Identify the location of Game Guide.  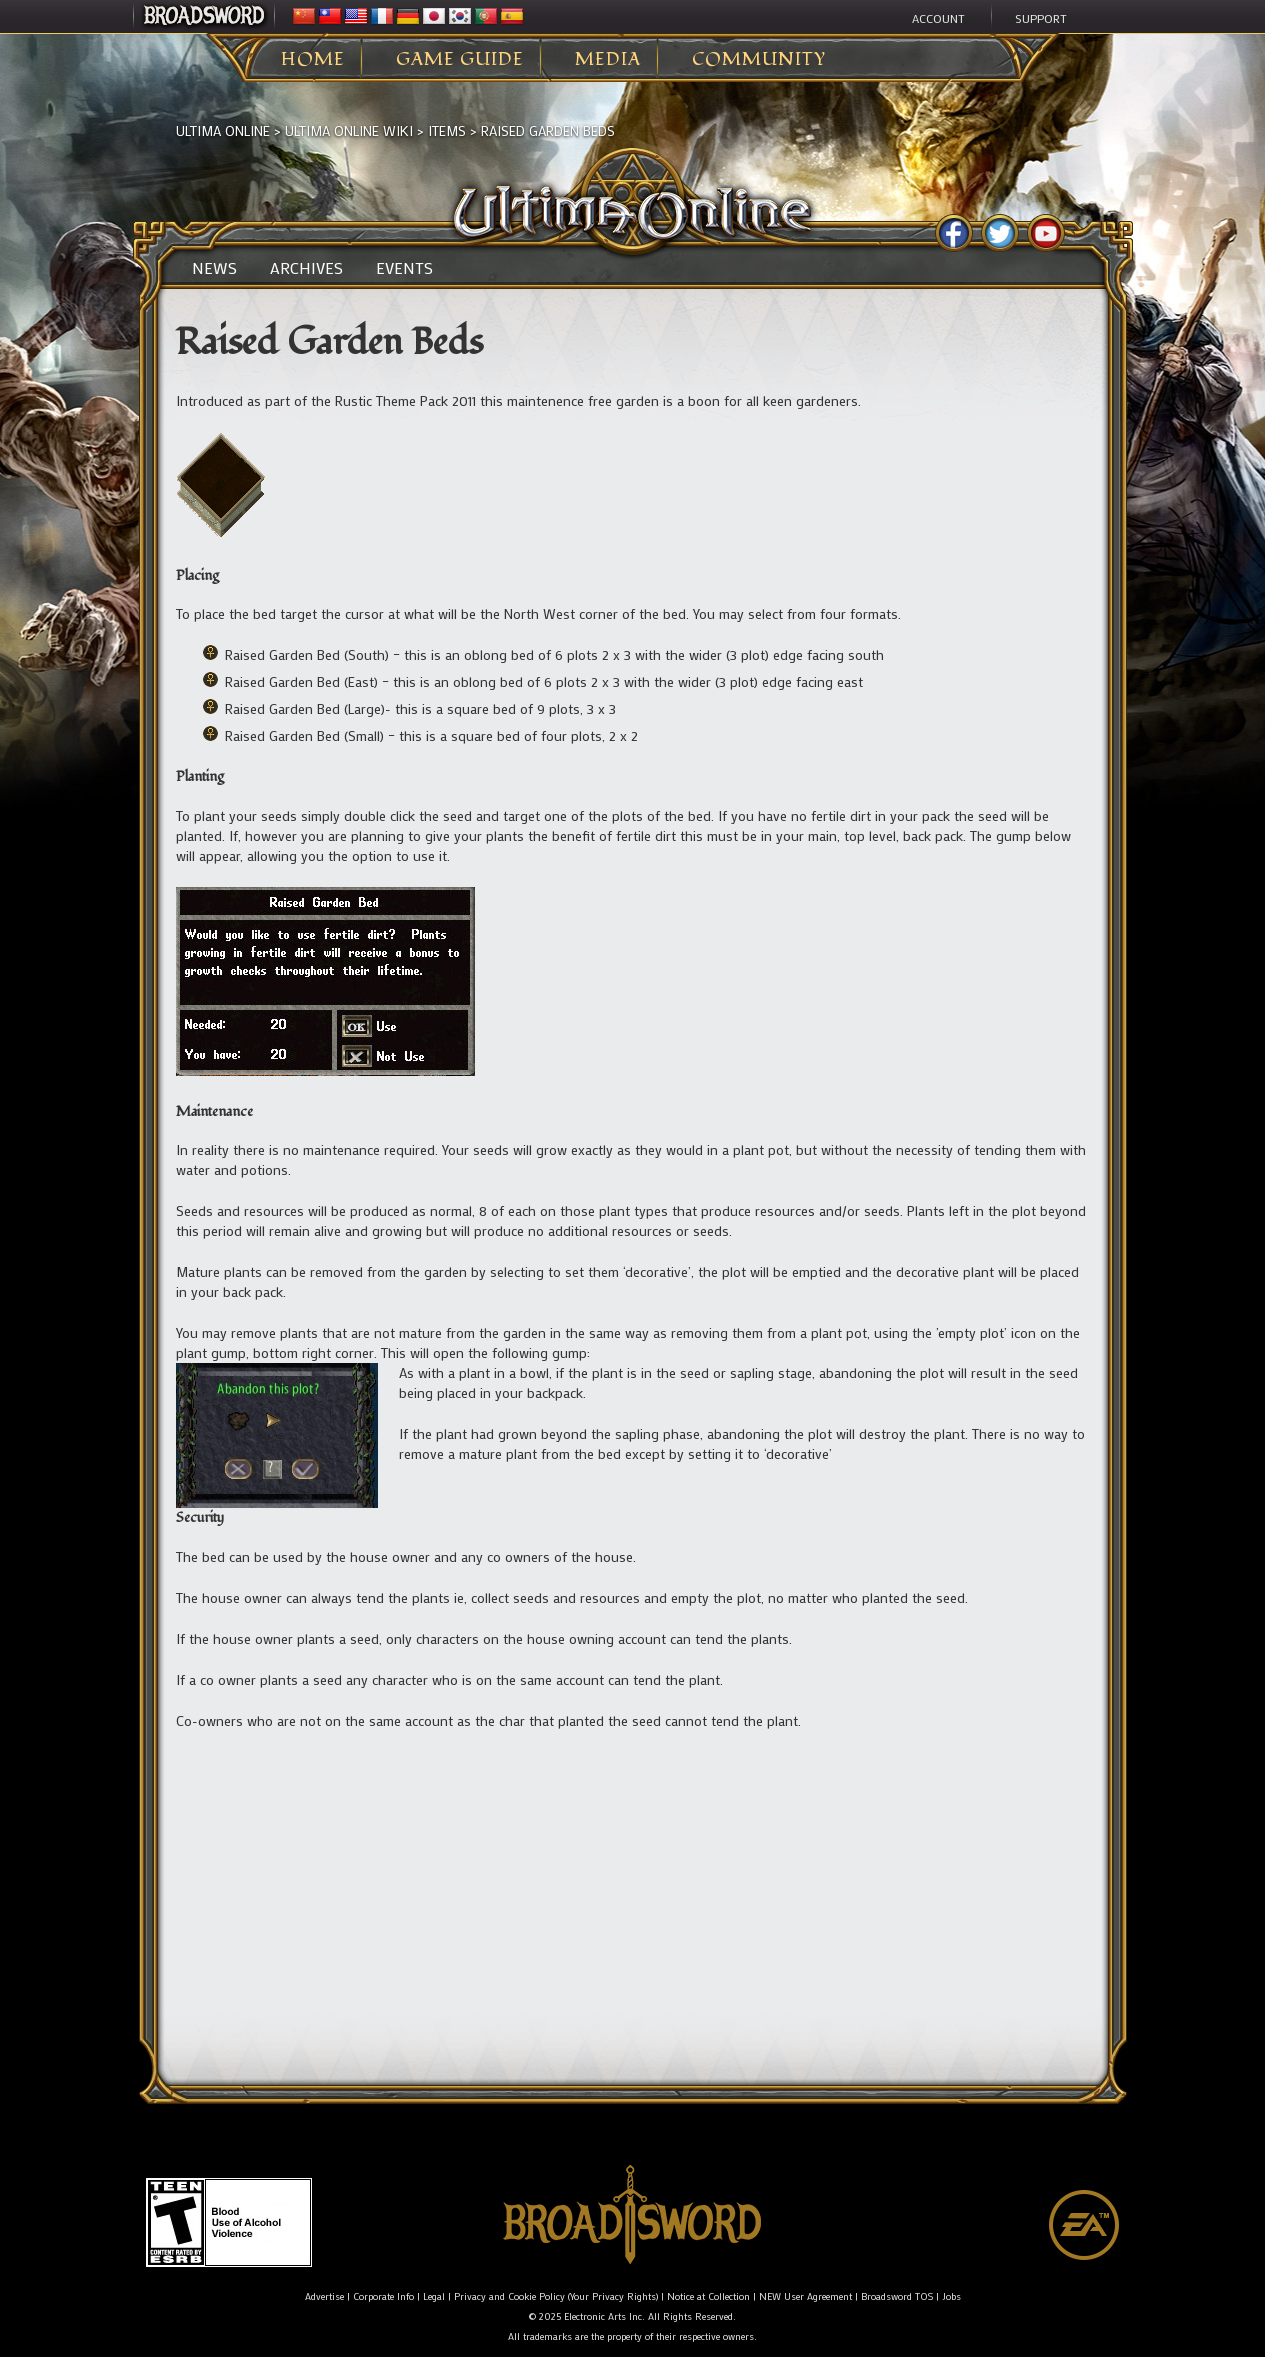
(460, 60).